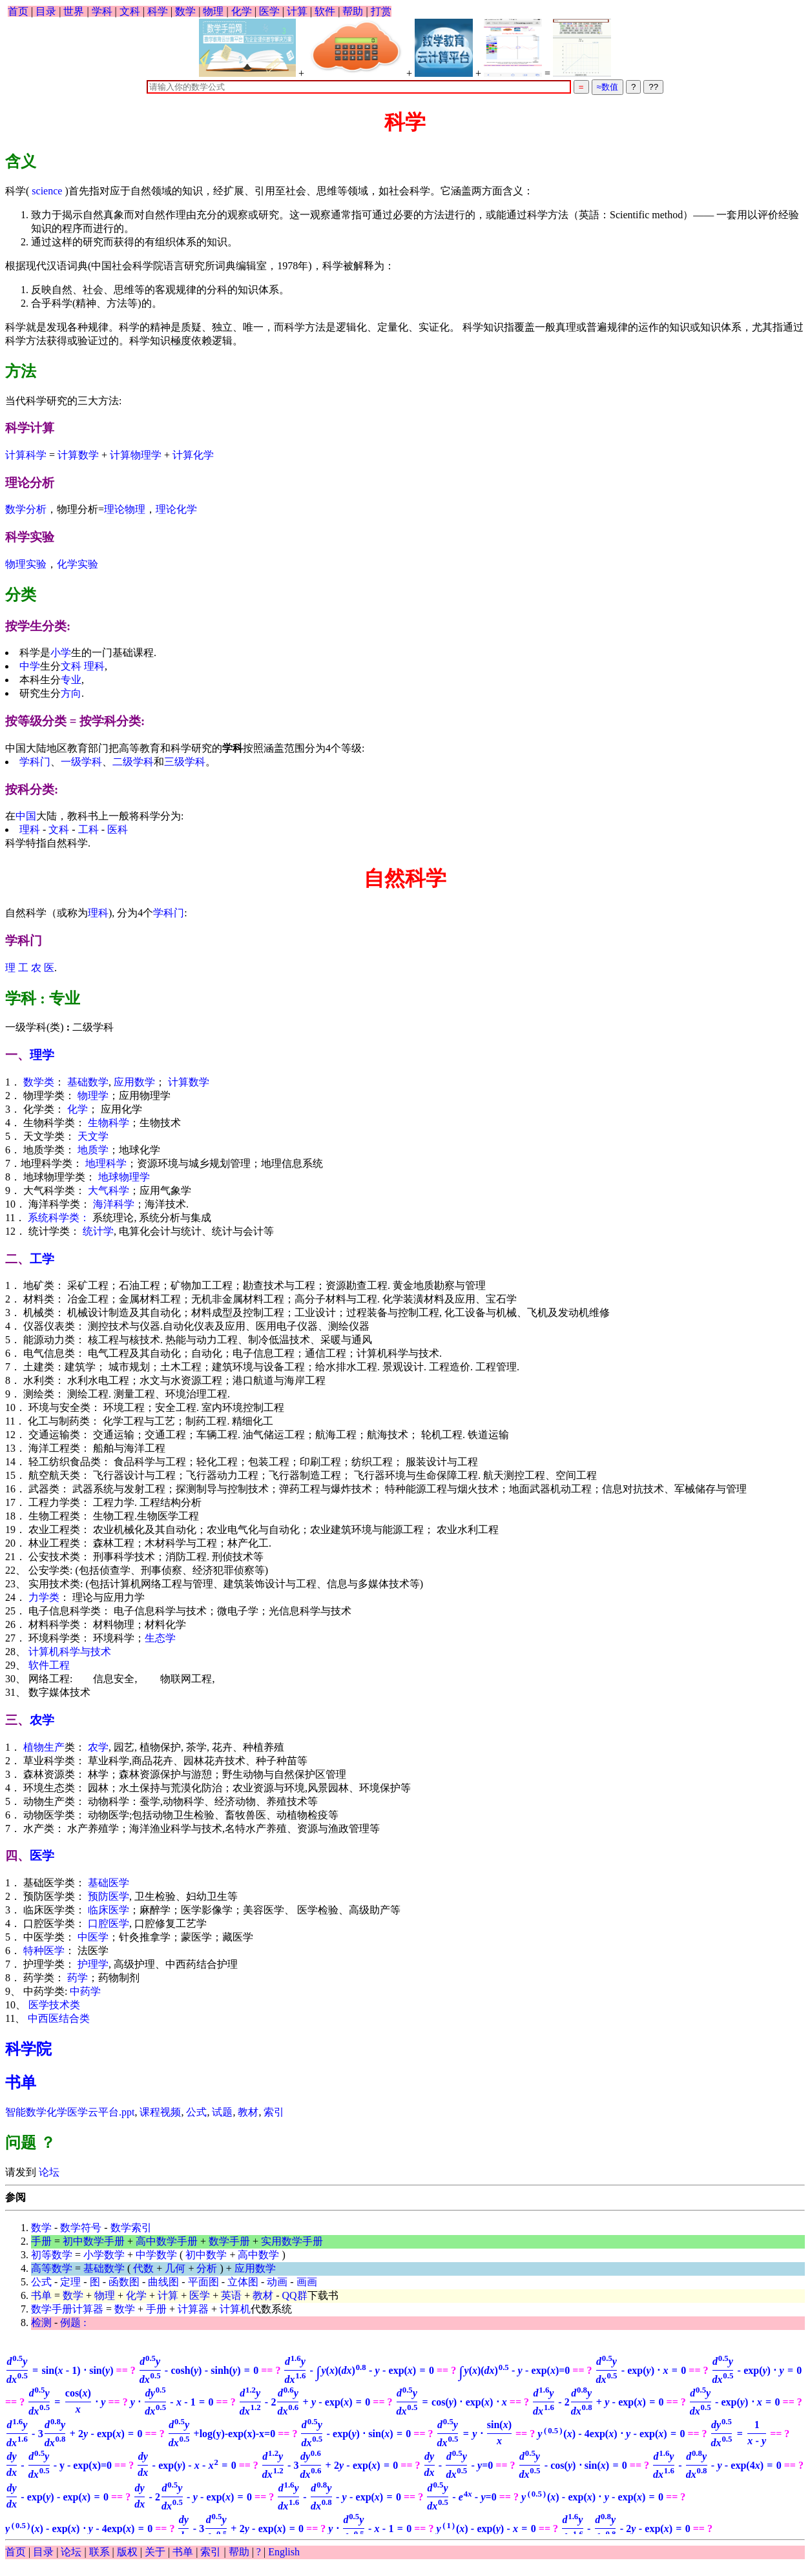 Image resolution: width=810 pixels, height=2576 pixels. Describe the element at coordinates (325, 11) in the screenshot. I see `软件` at that location.